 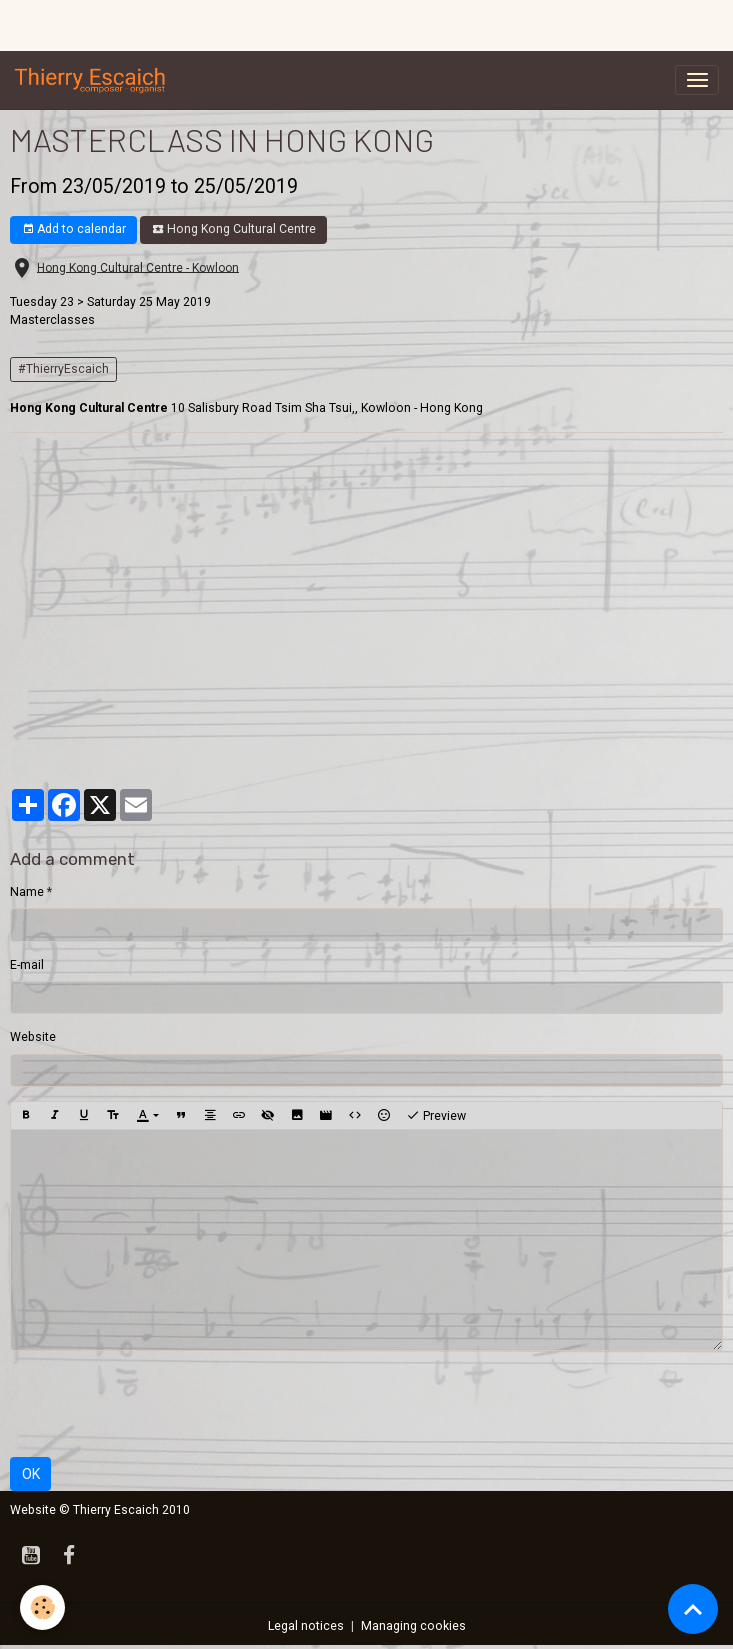 What do you see at coordinates (33, 1037) in the screenshot?
I see `Website` at bounding box center [33, 1037].